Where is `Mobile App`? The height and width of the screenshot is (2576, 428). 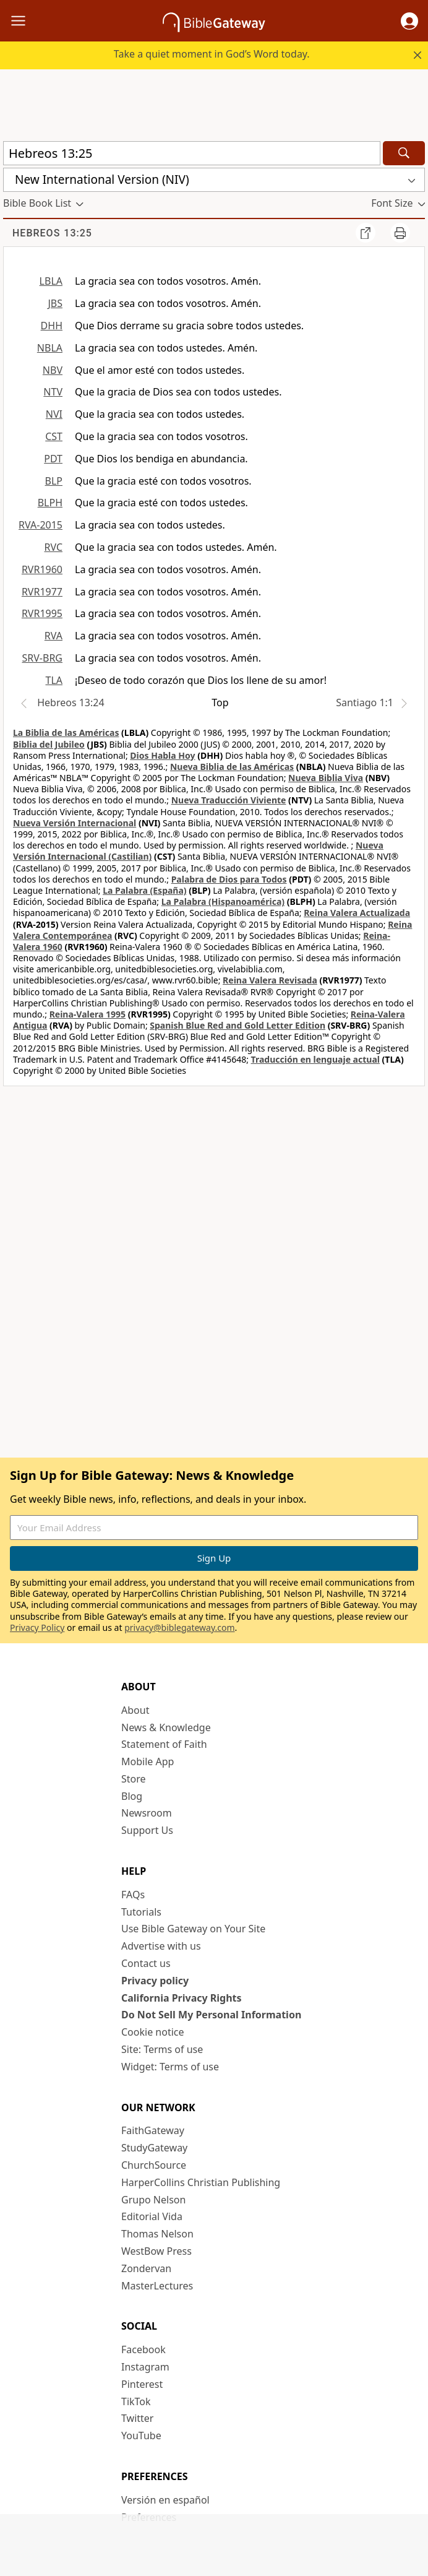 Mobile App is located at coordinates (147, 1761).